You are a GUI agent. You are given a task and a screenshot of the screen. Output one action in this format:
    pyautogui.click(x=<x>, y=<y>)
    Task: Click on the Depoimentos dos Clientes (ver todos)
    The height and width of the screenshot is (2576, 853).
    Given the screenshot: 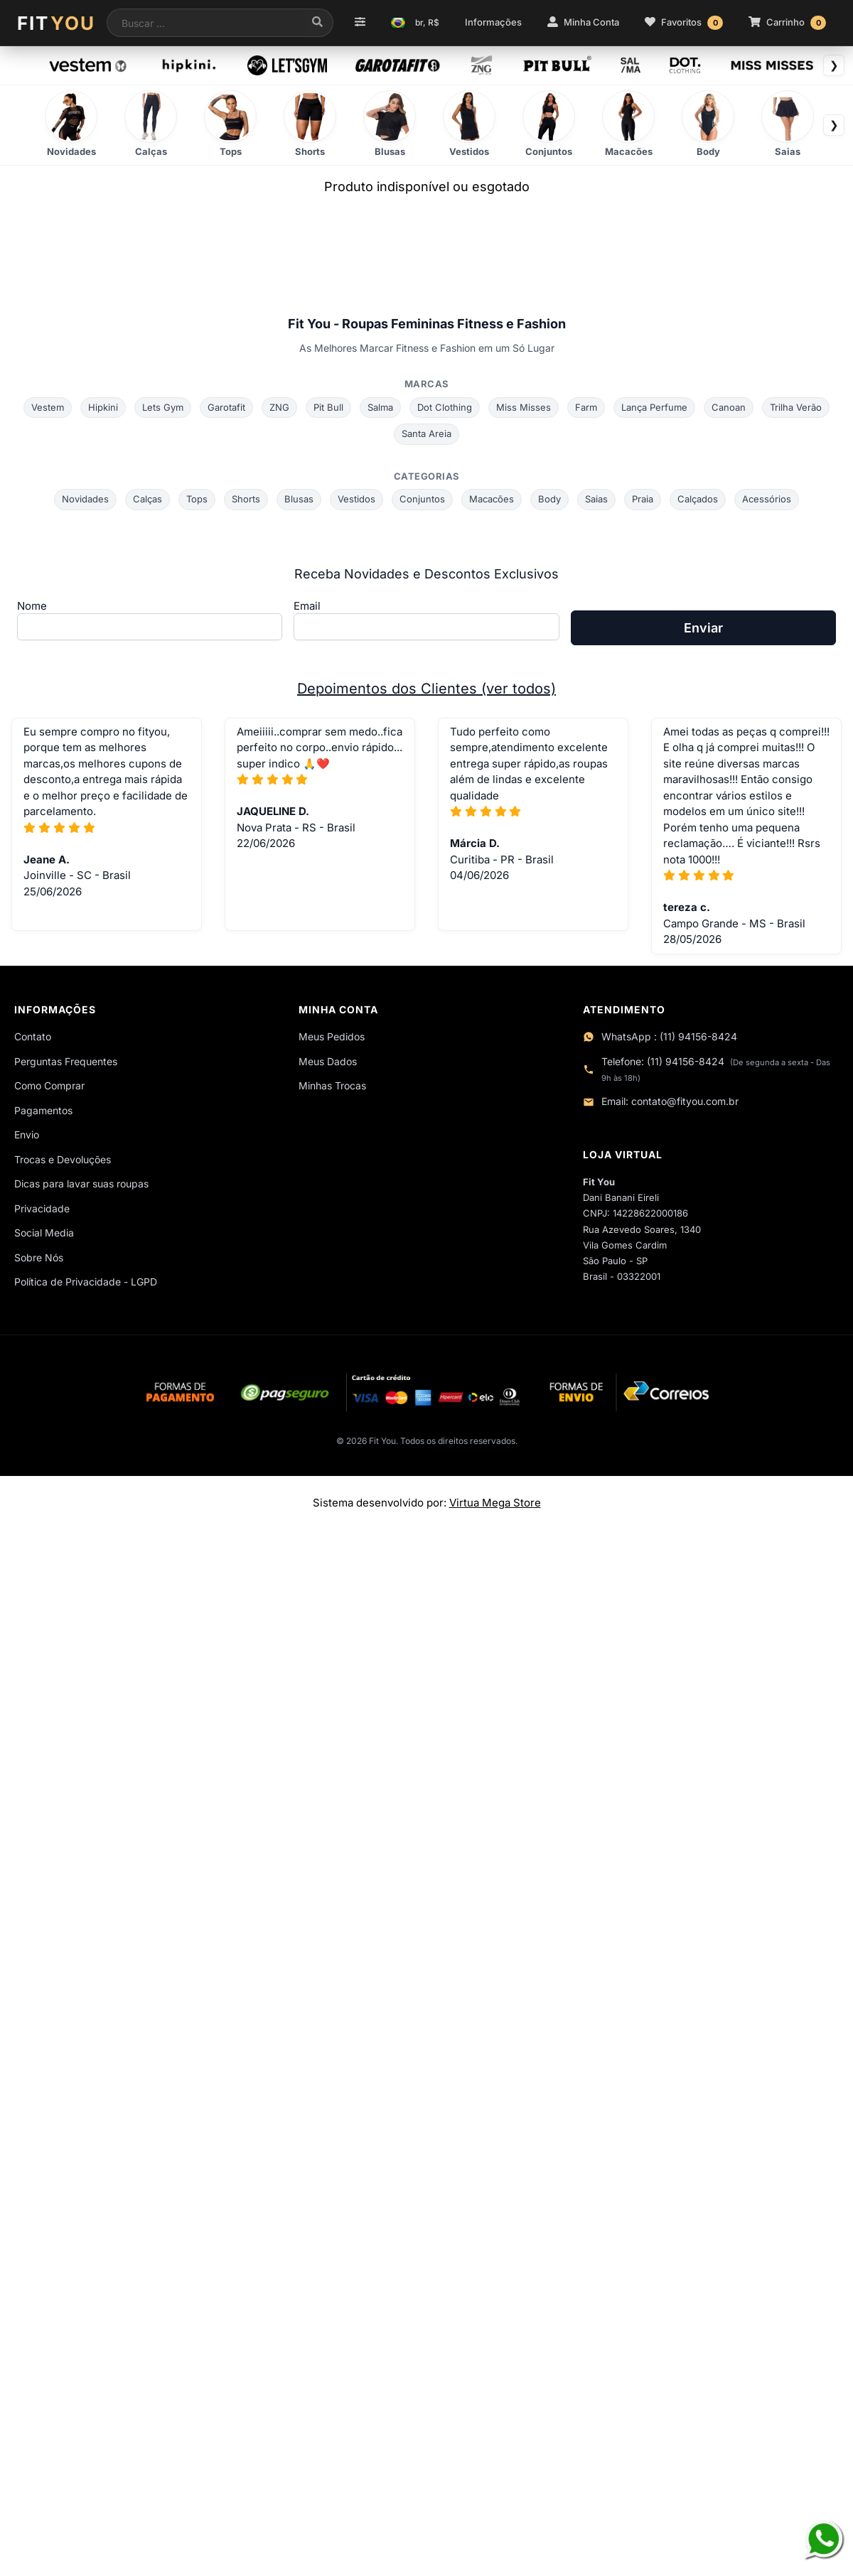 What is the action you would take?
    pyautogui.click(x=426, y=688)
    